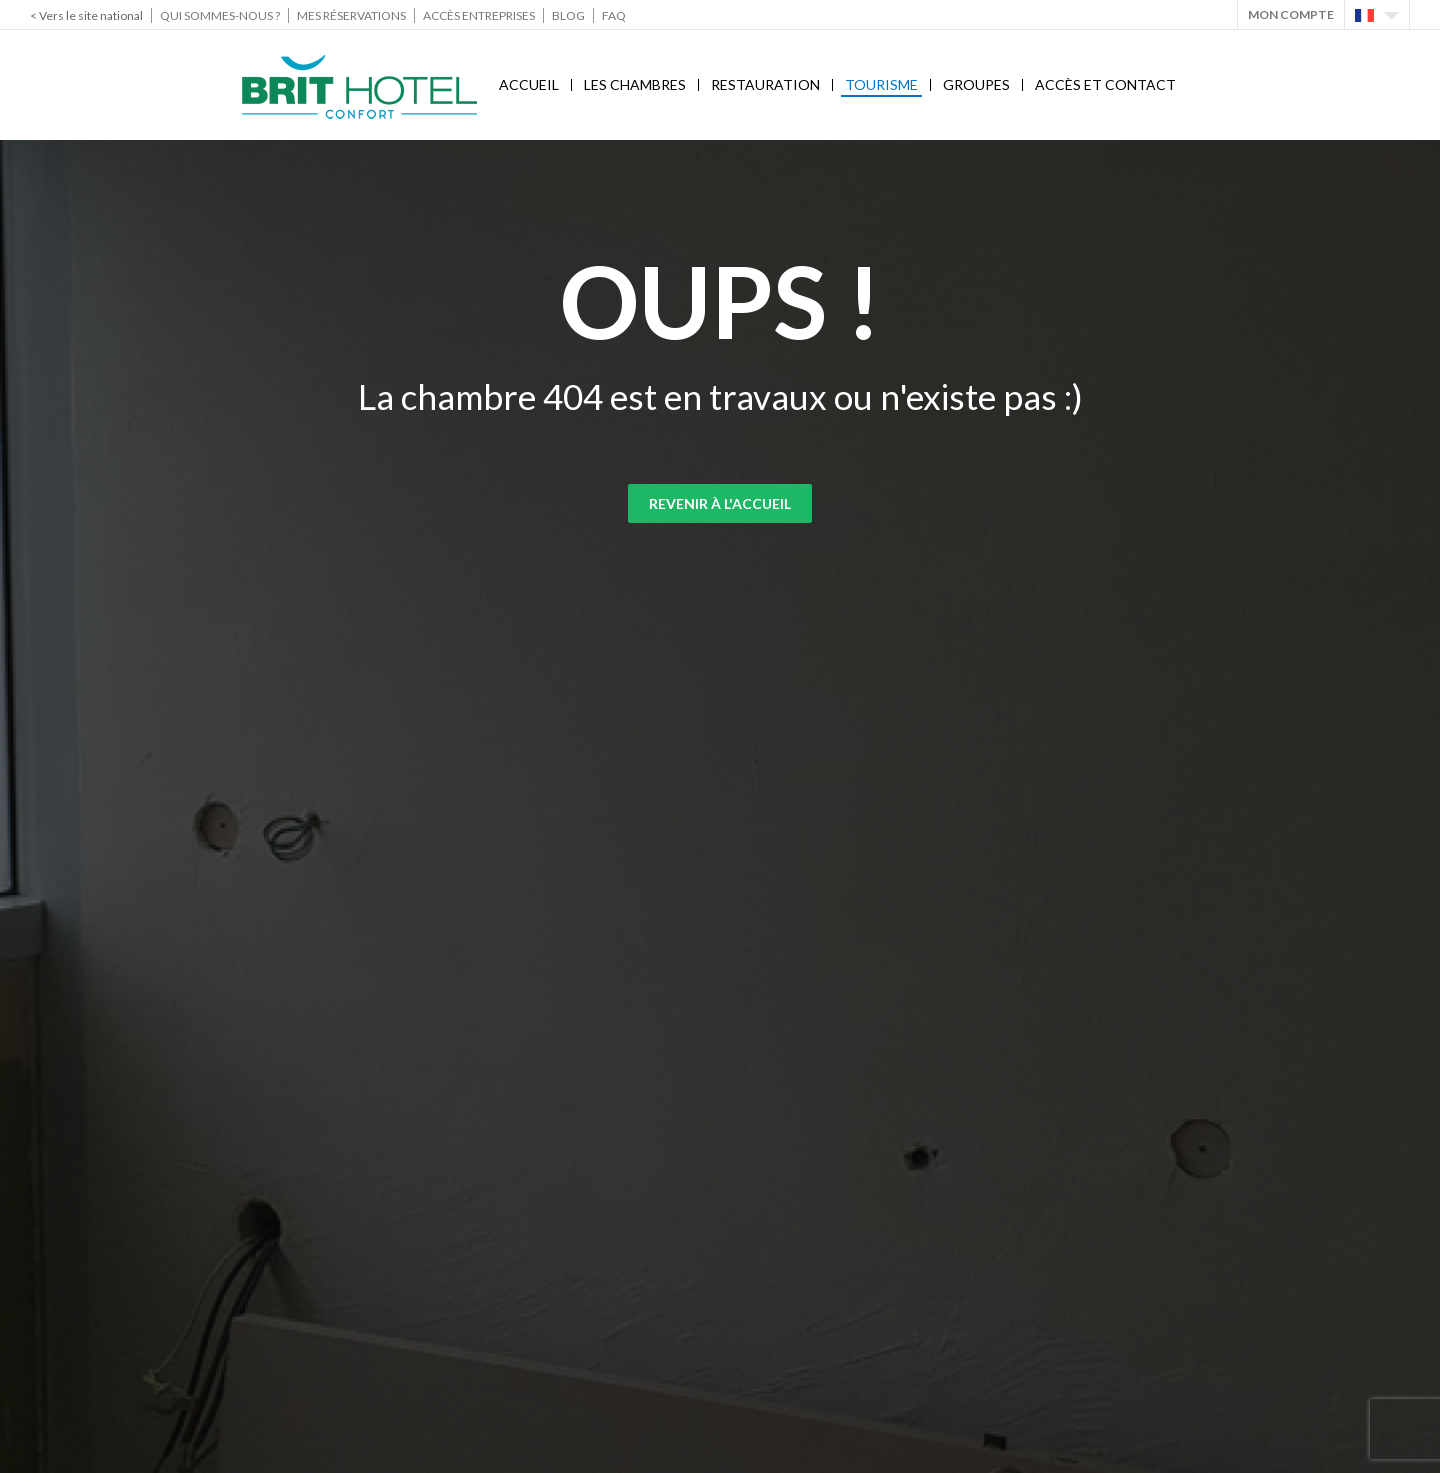 The image size is (1440, 1473). Describe the element at coordinates (351, 15) in the screenshot. I see `Mes réservations` at that location.